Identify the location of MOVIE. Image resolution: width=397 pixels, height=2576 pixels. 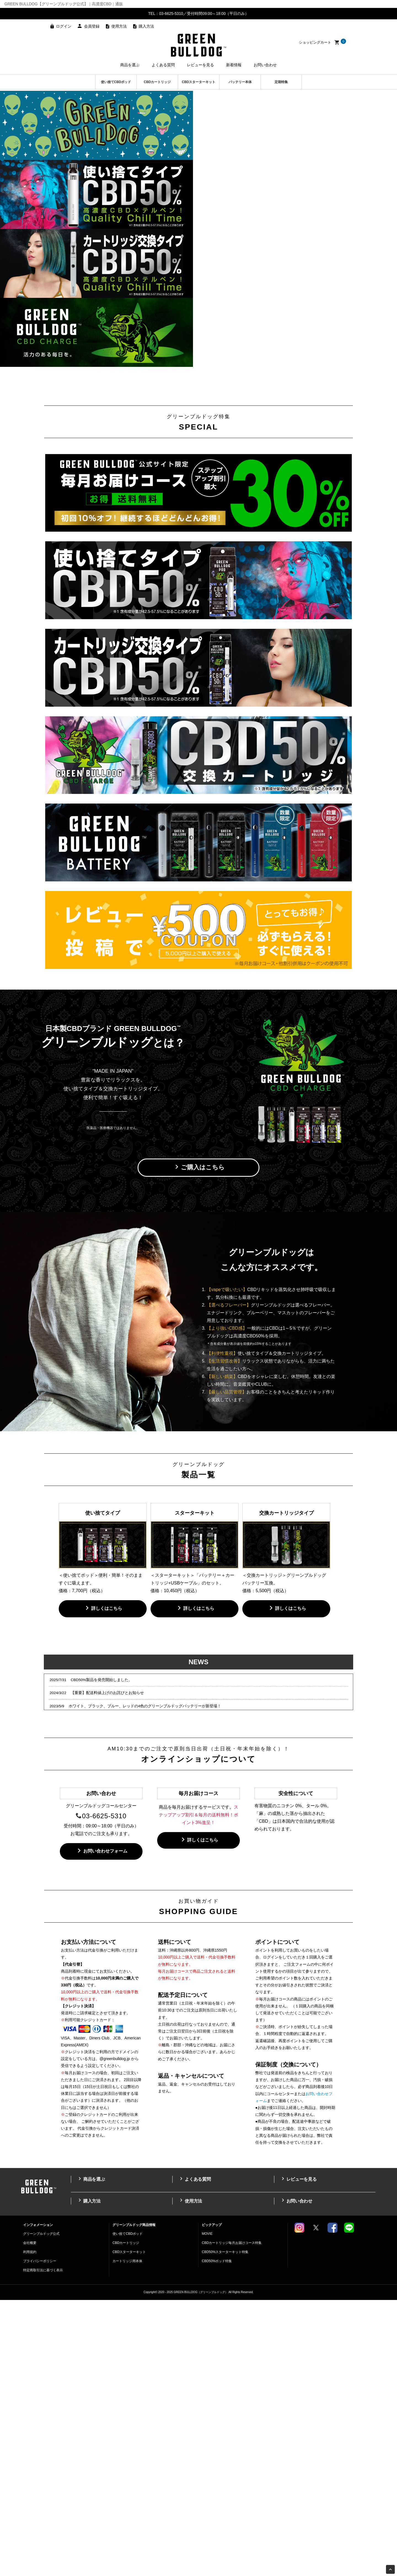
(207, 2510).